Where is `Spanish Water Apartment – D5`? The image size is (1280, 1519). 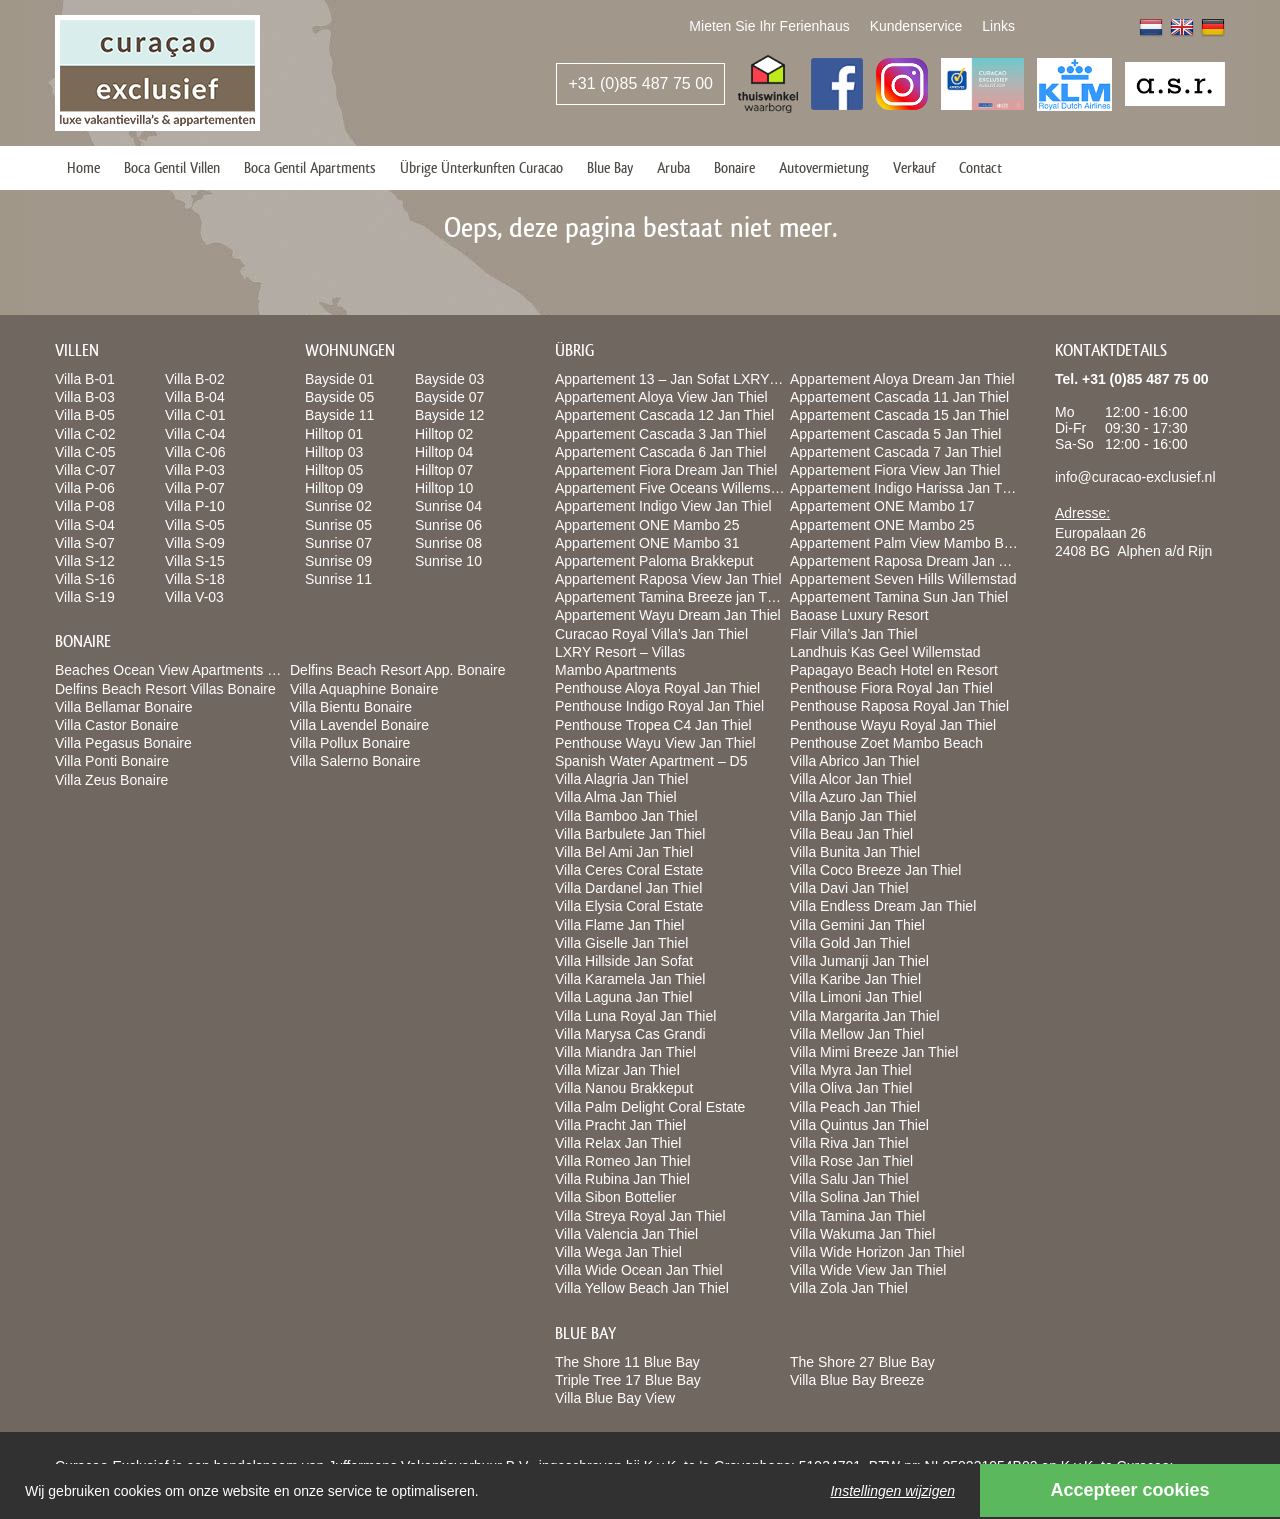 Spanish Water Apartment – D5 is located at coordinates (651, 761).